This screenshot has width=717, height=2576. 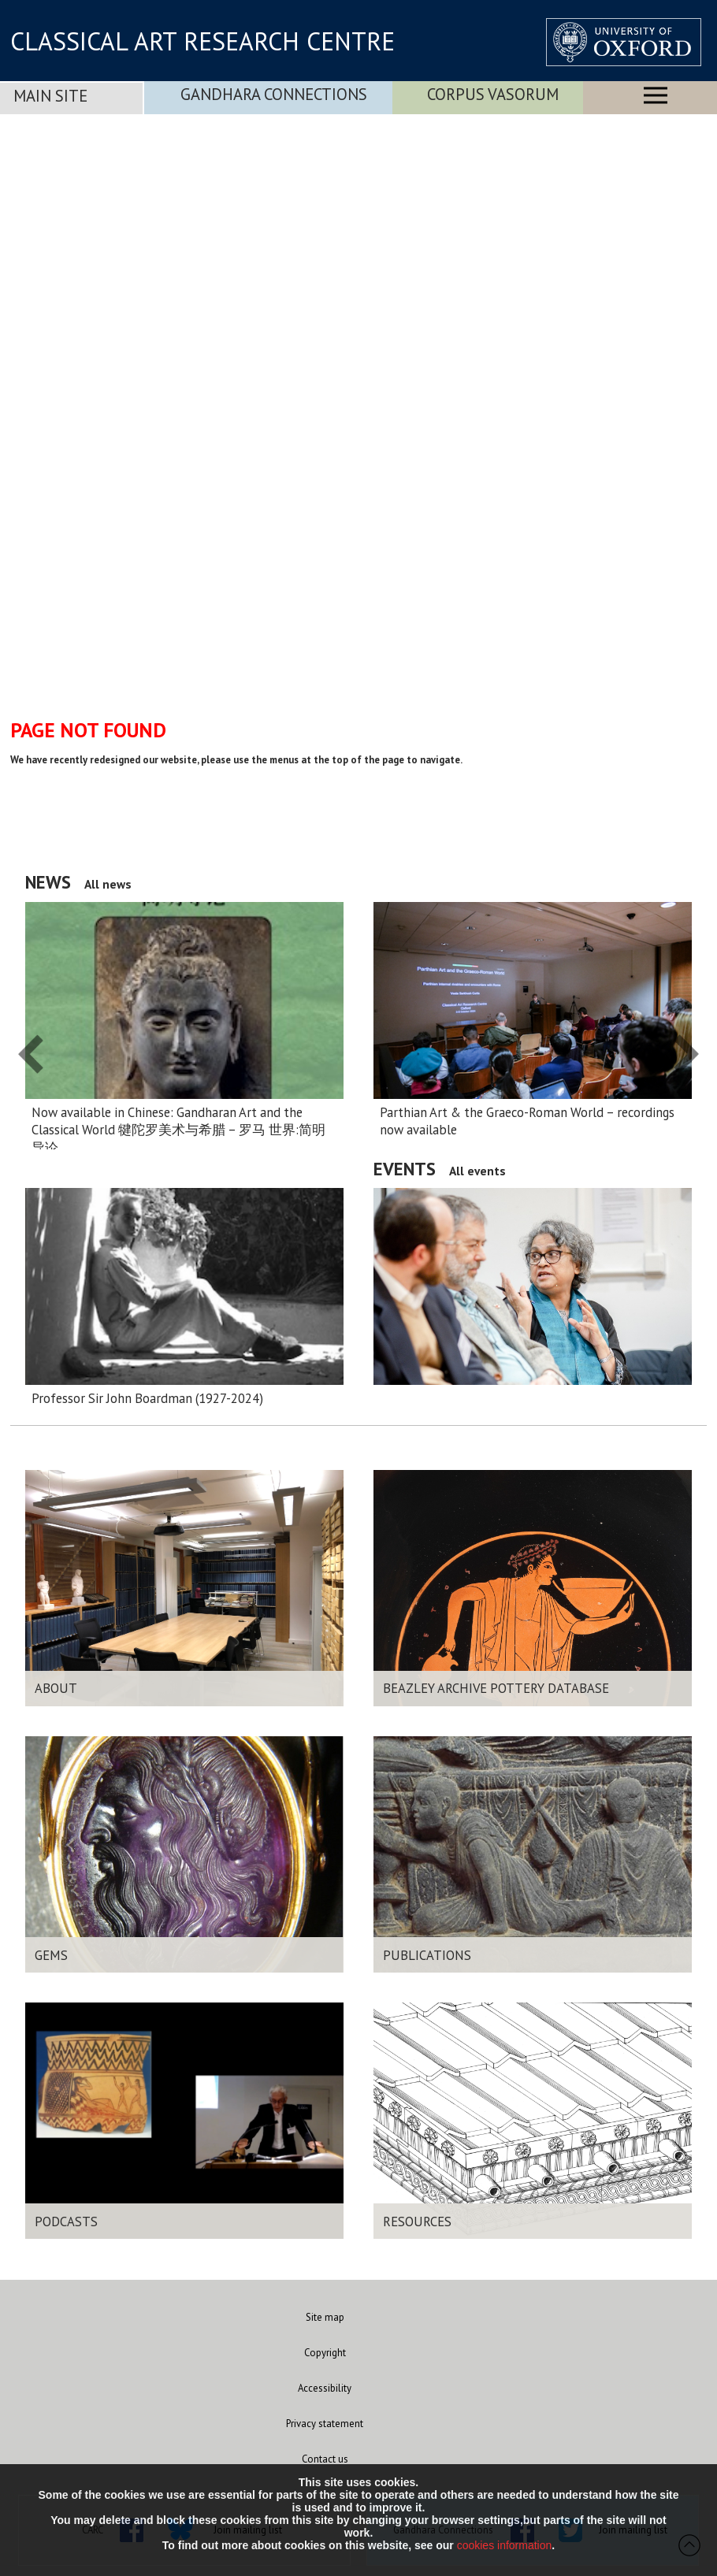 What do you see at coordinates (527, 1121) in the screenshot?
I see `Parthian Art & the Graeco-Roman World – recordings now available` at bounding box center [527, 1121].